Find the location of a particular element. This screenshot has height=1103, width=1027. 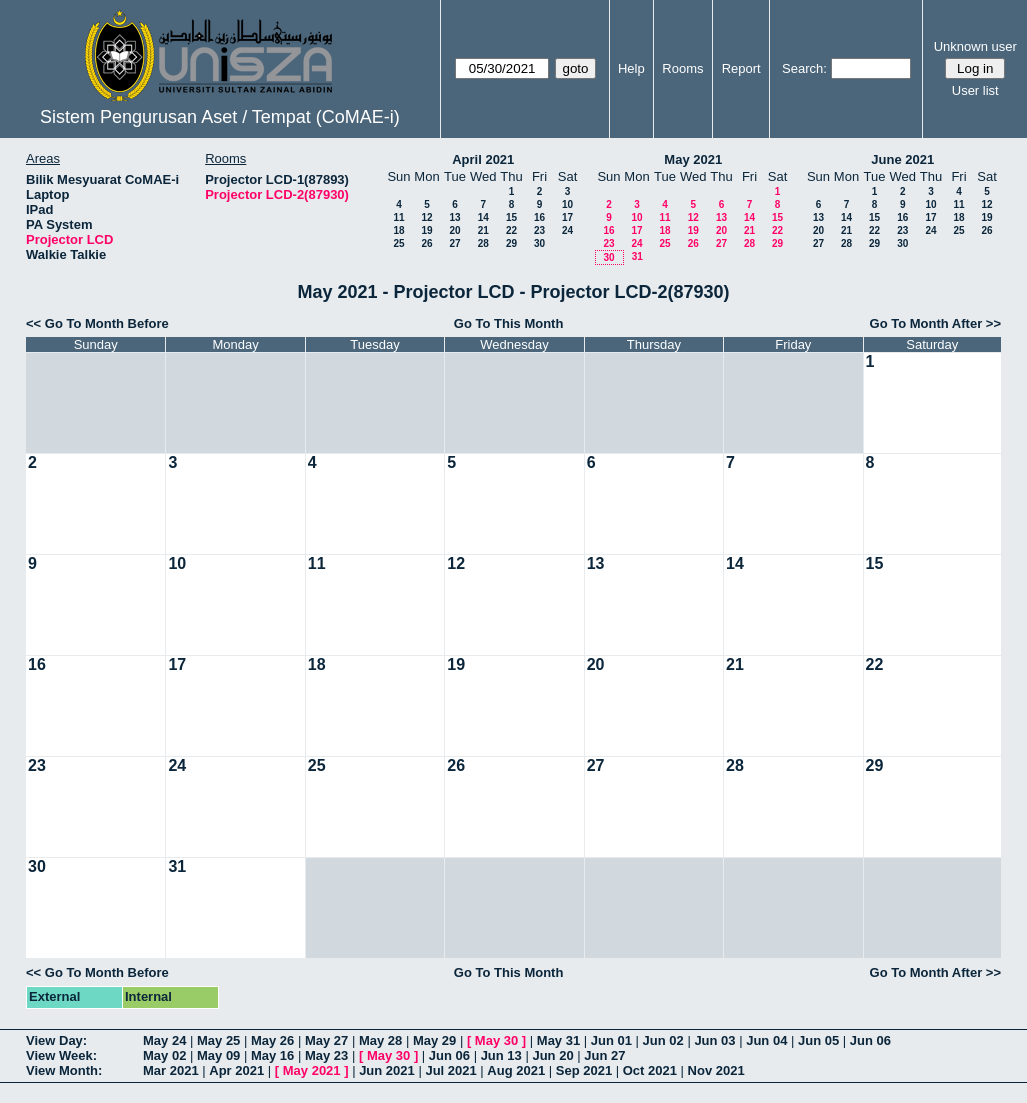

Sistem Pengurusan Aset / Tempat (CoMAE-i) is located at coordinates (220, 117).